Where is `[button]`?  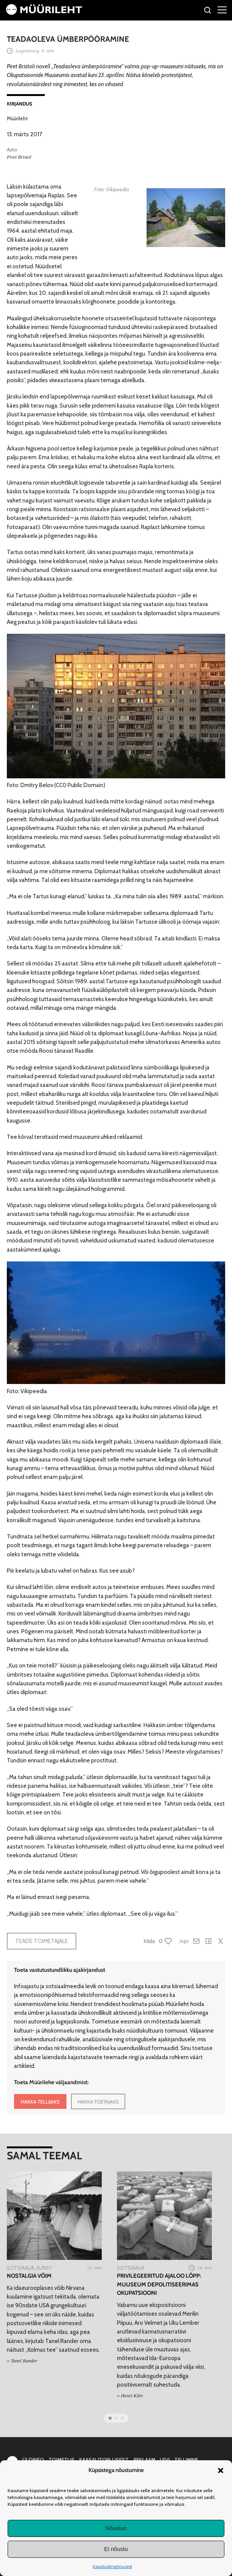 [button] is located at coordinates (220, 2470).